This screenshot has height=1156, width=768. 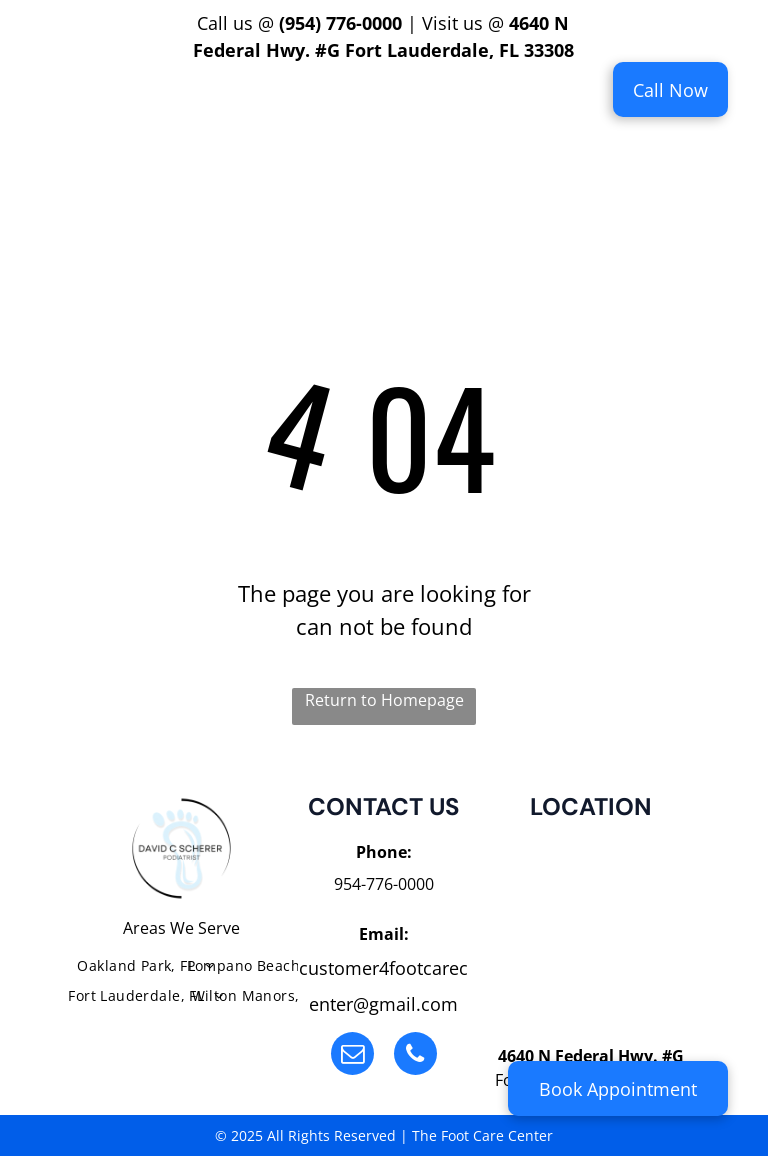 I want to click on [email], so click(x=352, y=1056).